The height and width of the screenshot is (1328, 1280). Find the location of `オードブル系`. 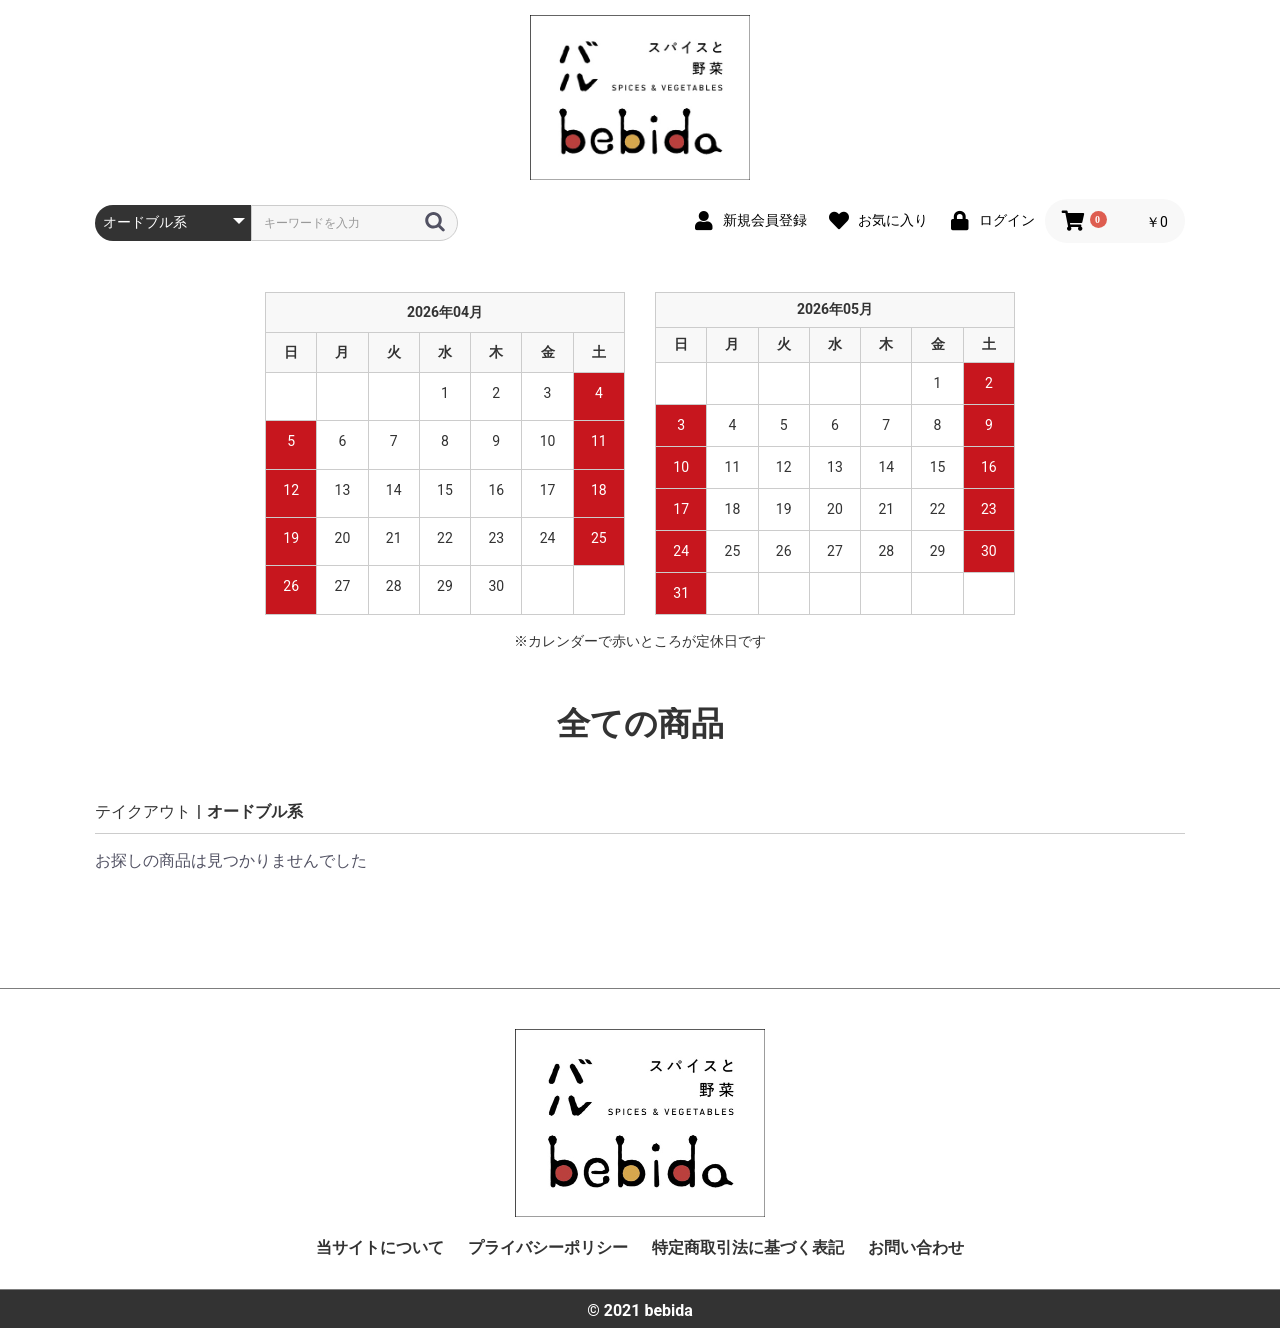

オードブル系 is located at coordinates (255, 811).